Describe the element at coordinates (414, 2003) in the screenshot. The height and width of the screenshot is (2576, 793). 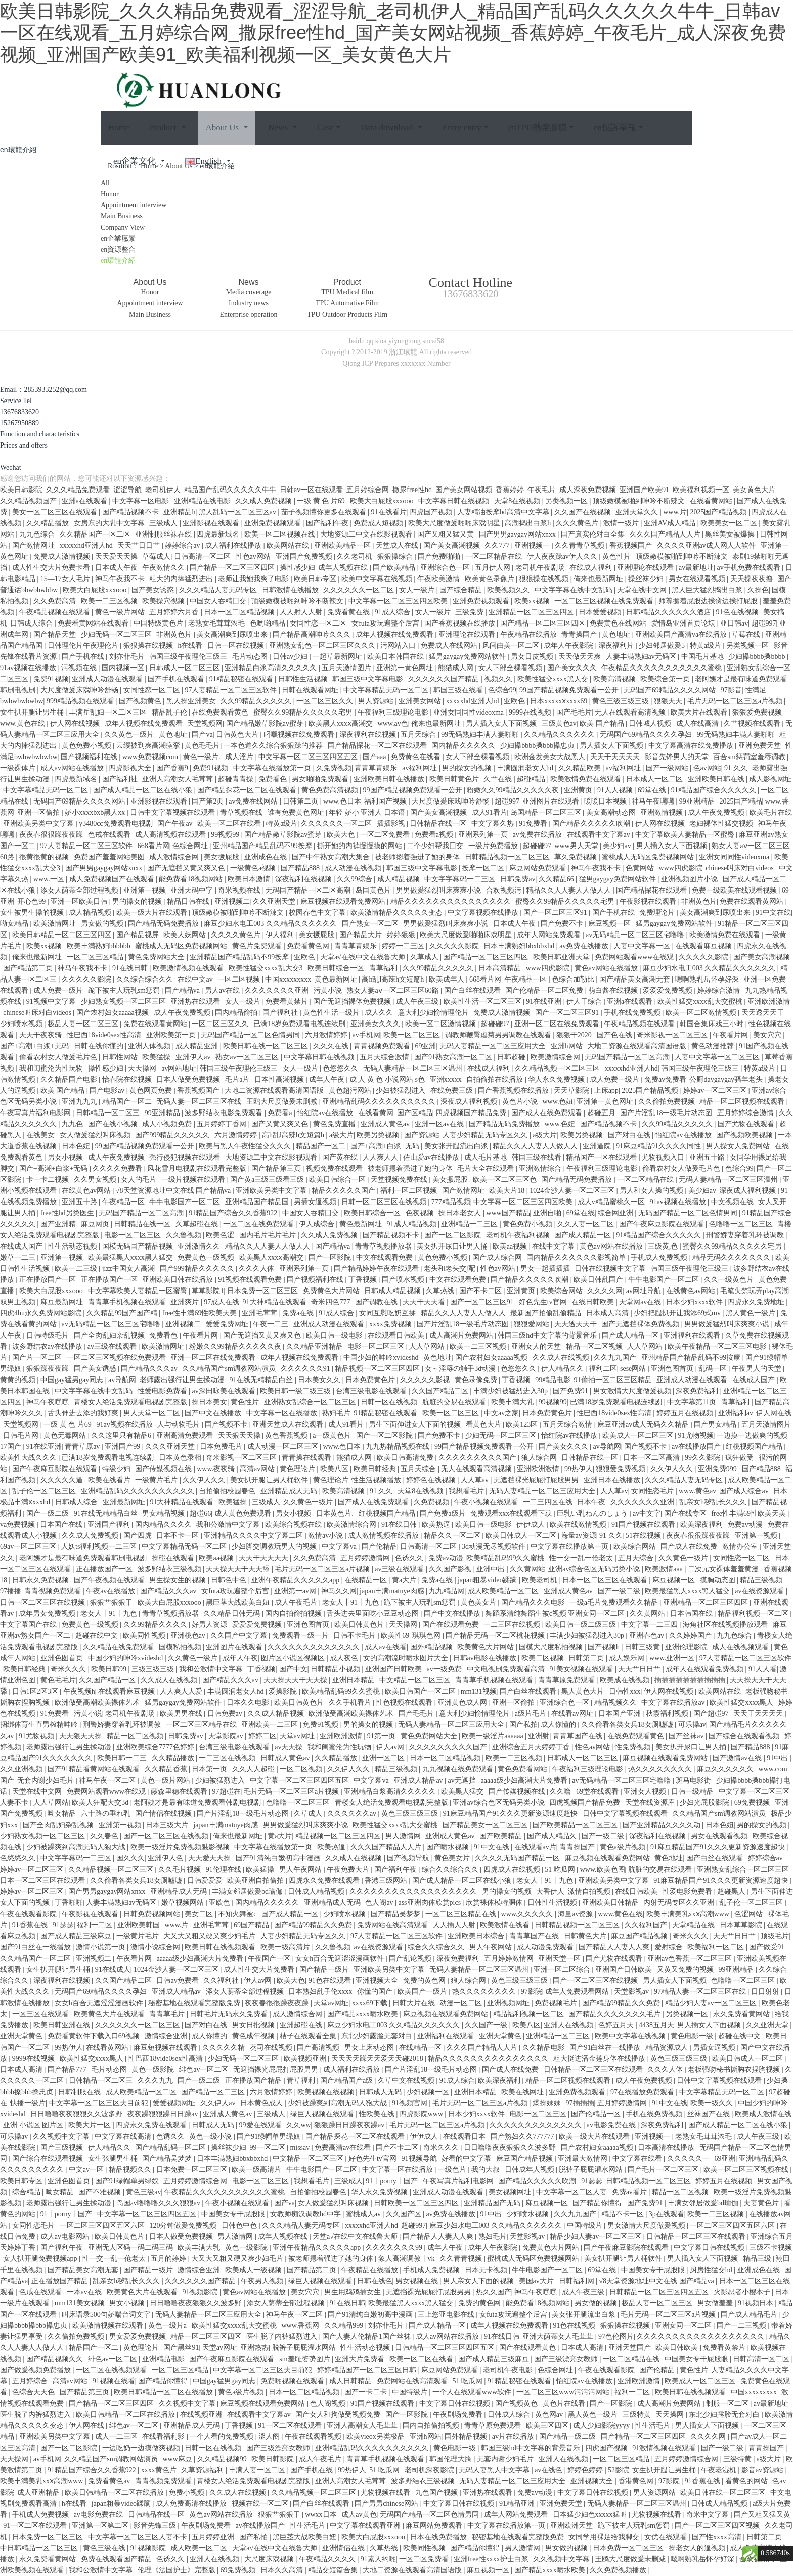
I see `日韩大片在线` at that location.